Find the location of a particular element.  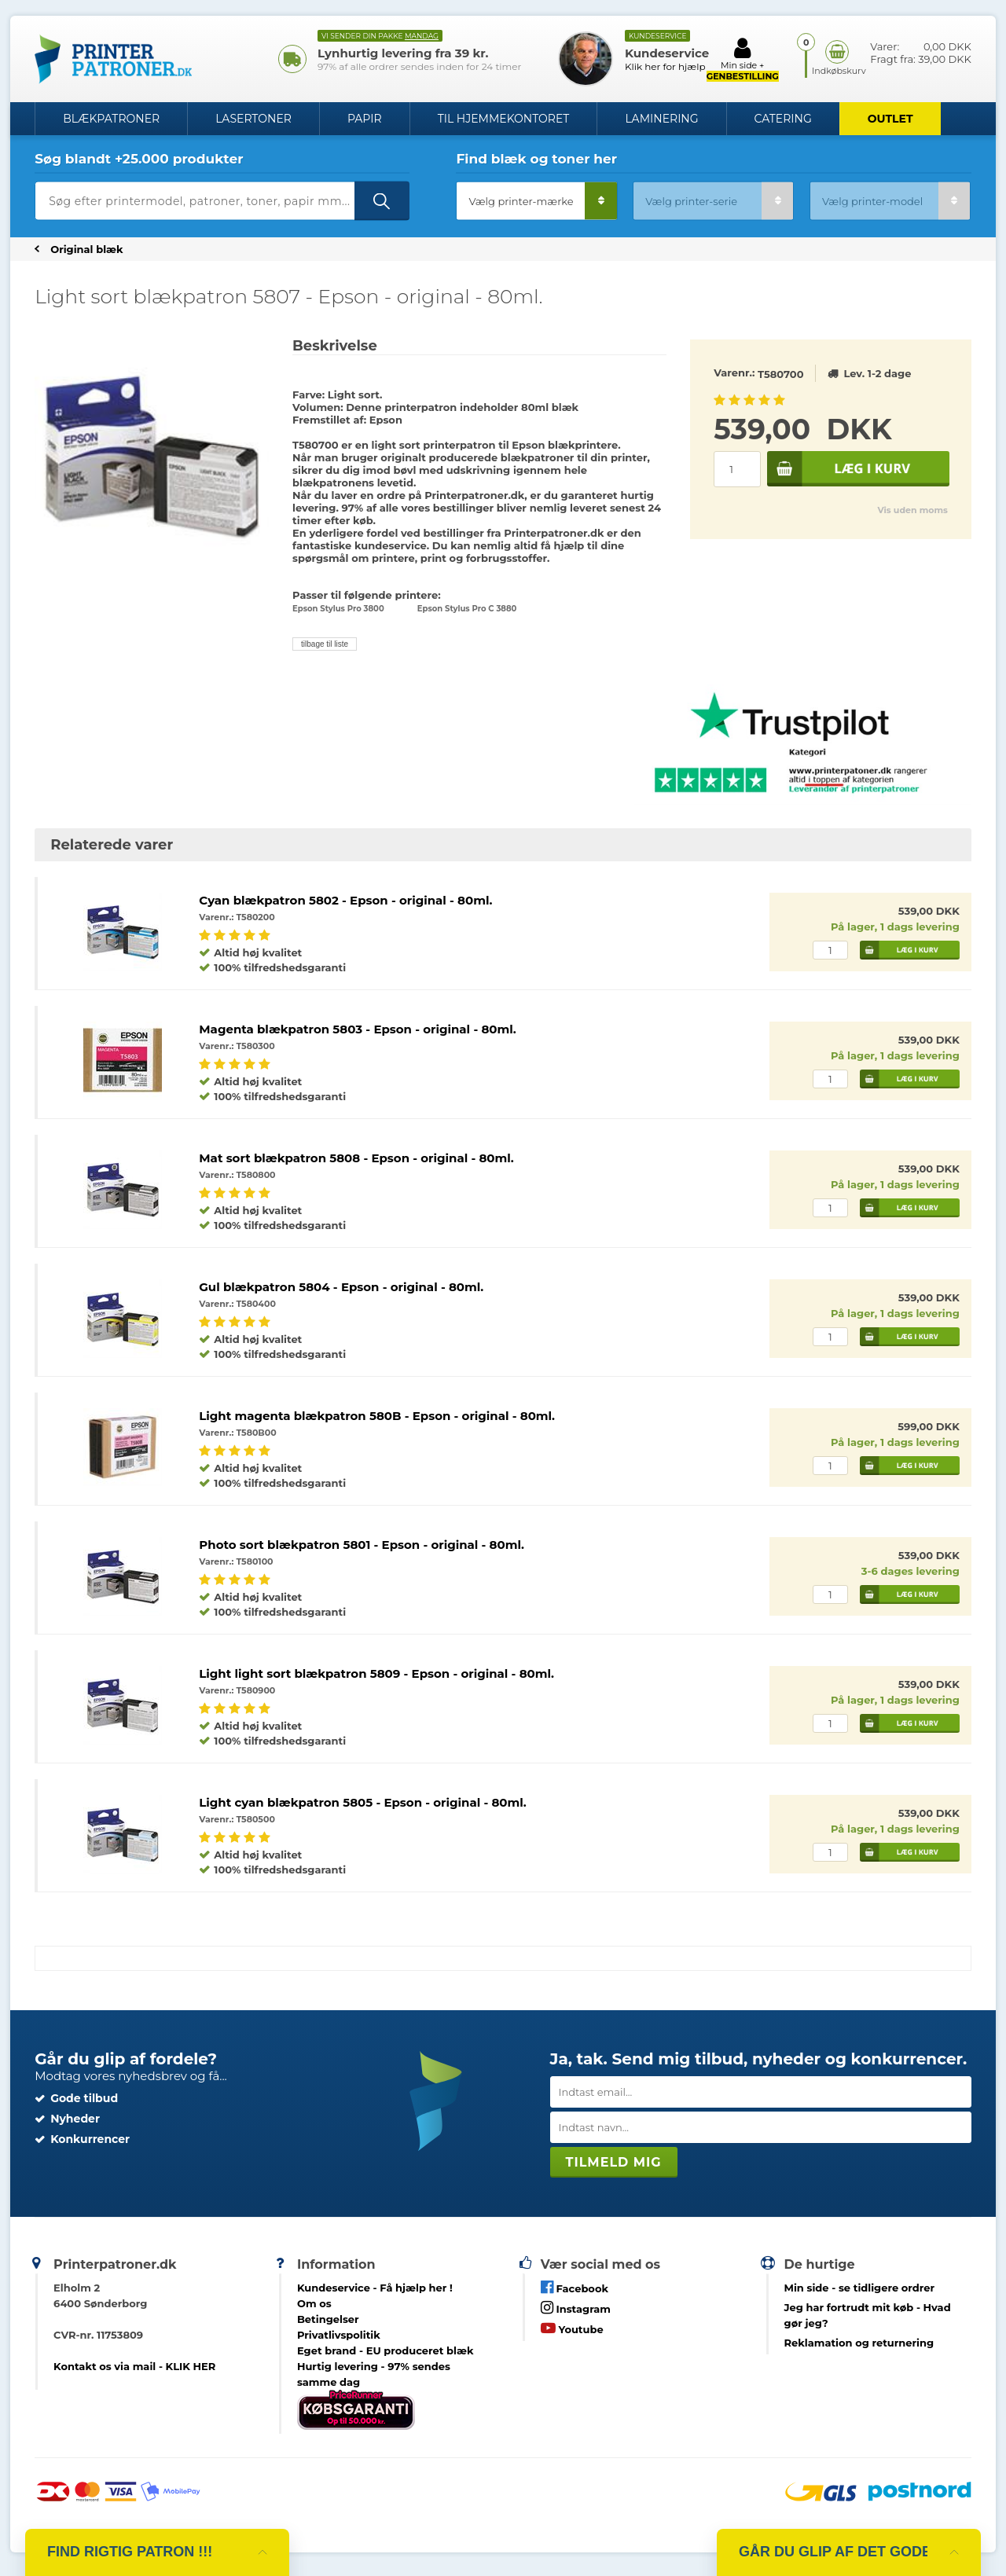

- Hvad gør jeg? is located at coordinates (867, 2315).